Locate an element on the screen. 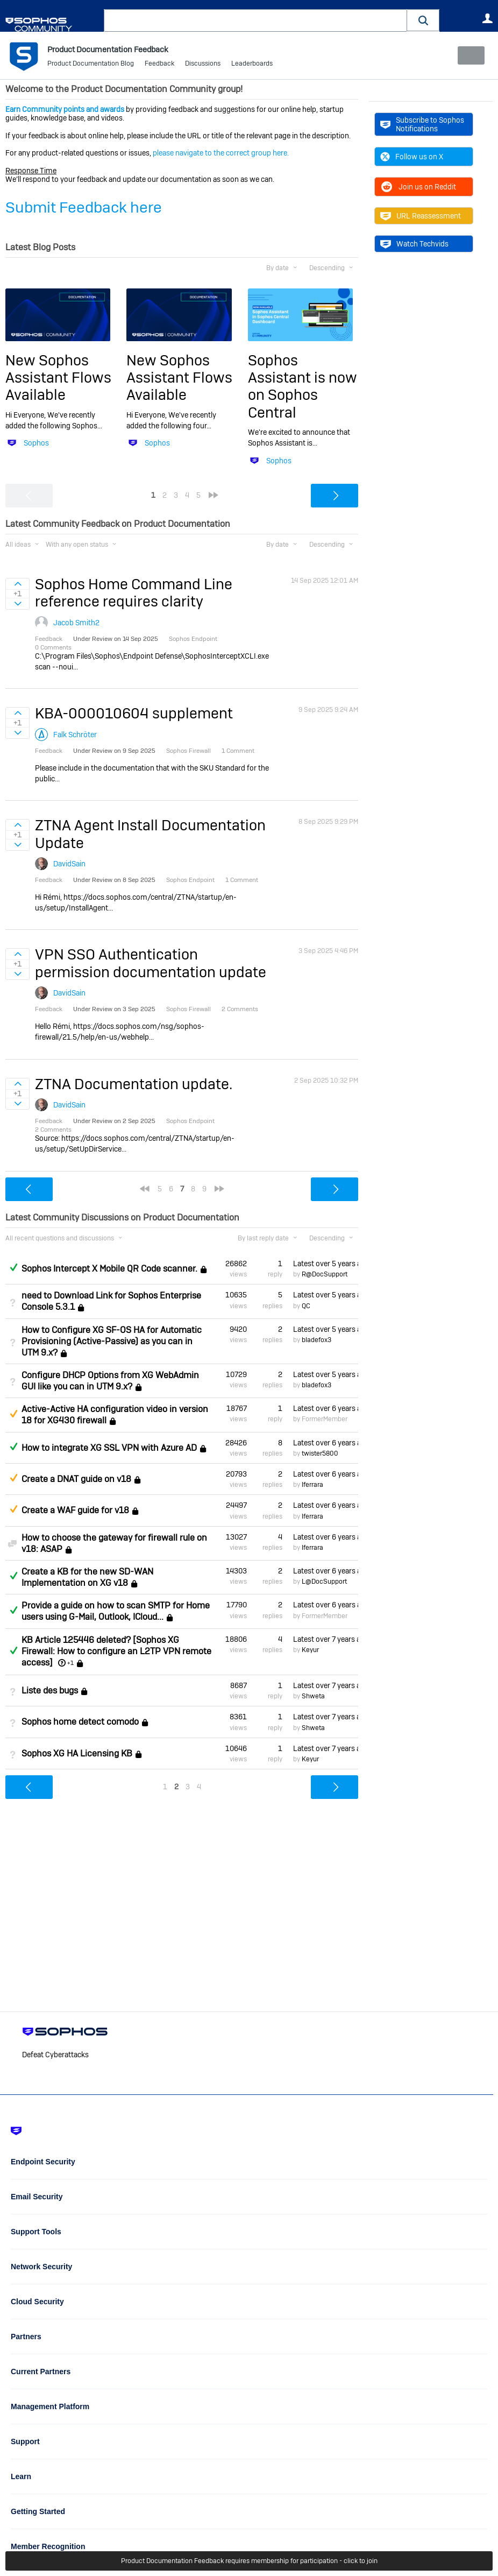 Image resolution: width=498 pixels, height=2576 pixels. Shweta is located at coordinates (313, 1696).